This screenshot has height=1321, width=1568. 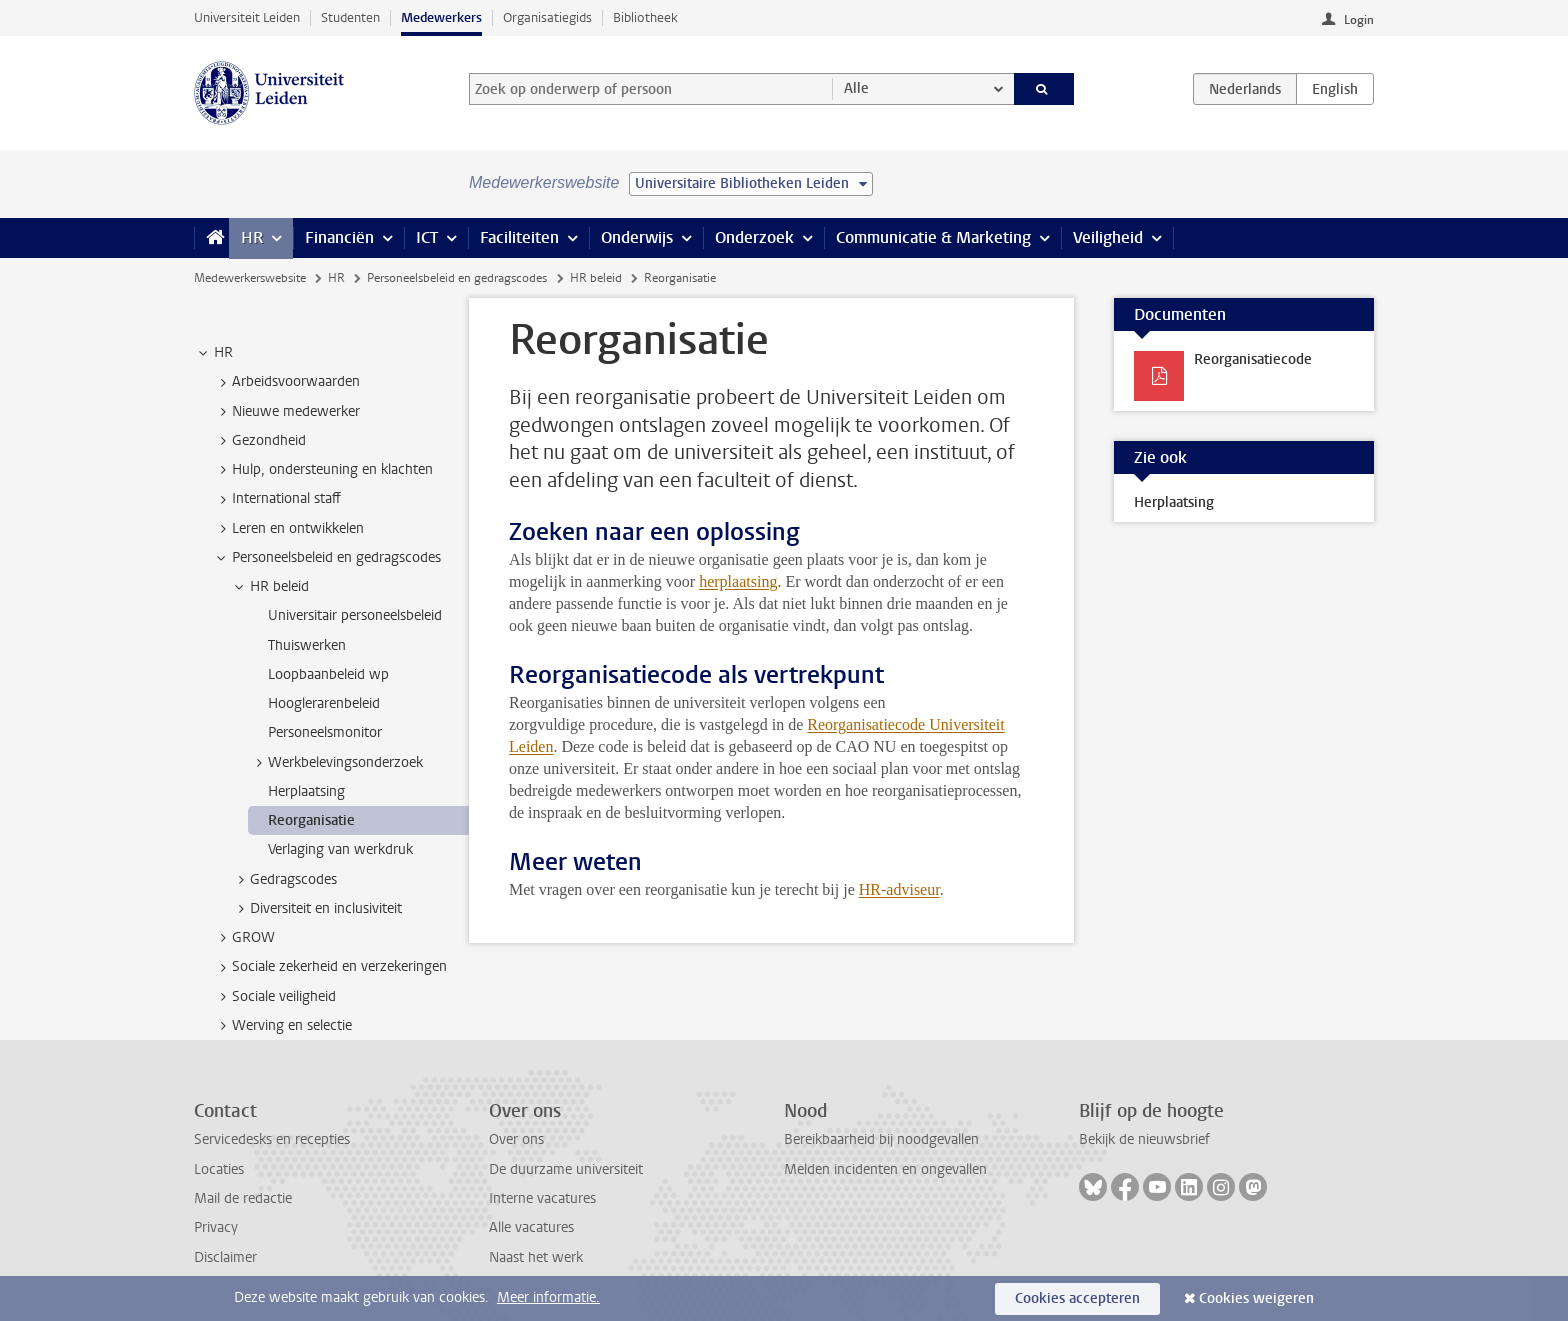 What do you see at coordinates (856, 88) in the screenshot?
I see `Alle` at bounding box center [856, 88].